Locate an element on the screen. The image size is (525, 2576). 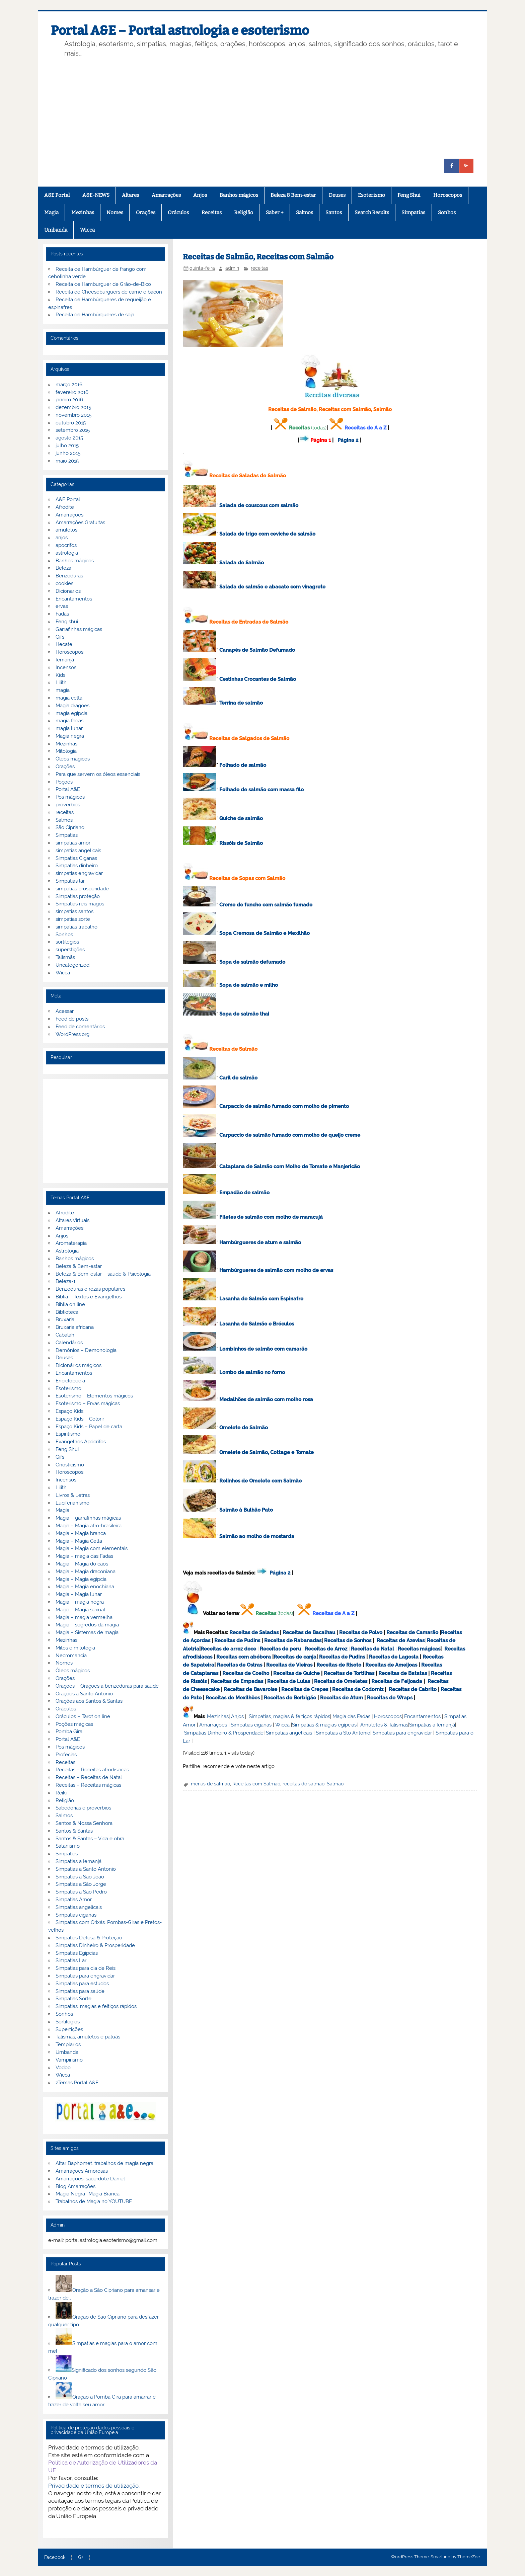
Religião is located at coordinates (243, 213).